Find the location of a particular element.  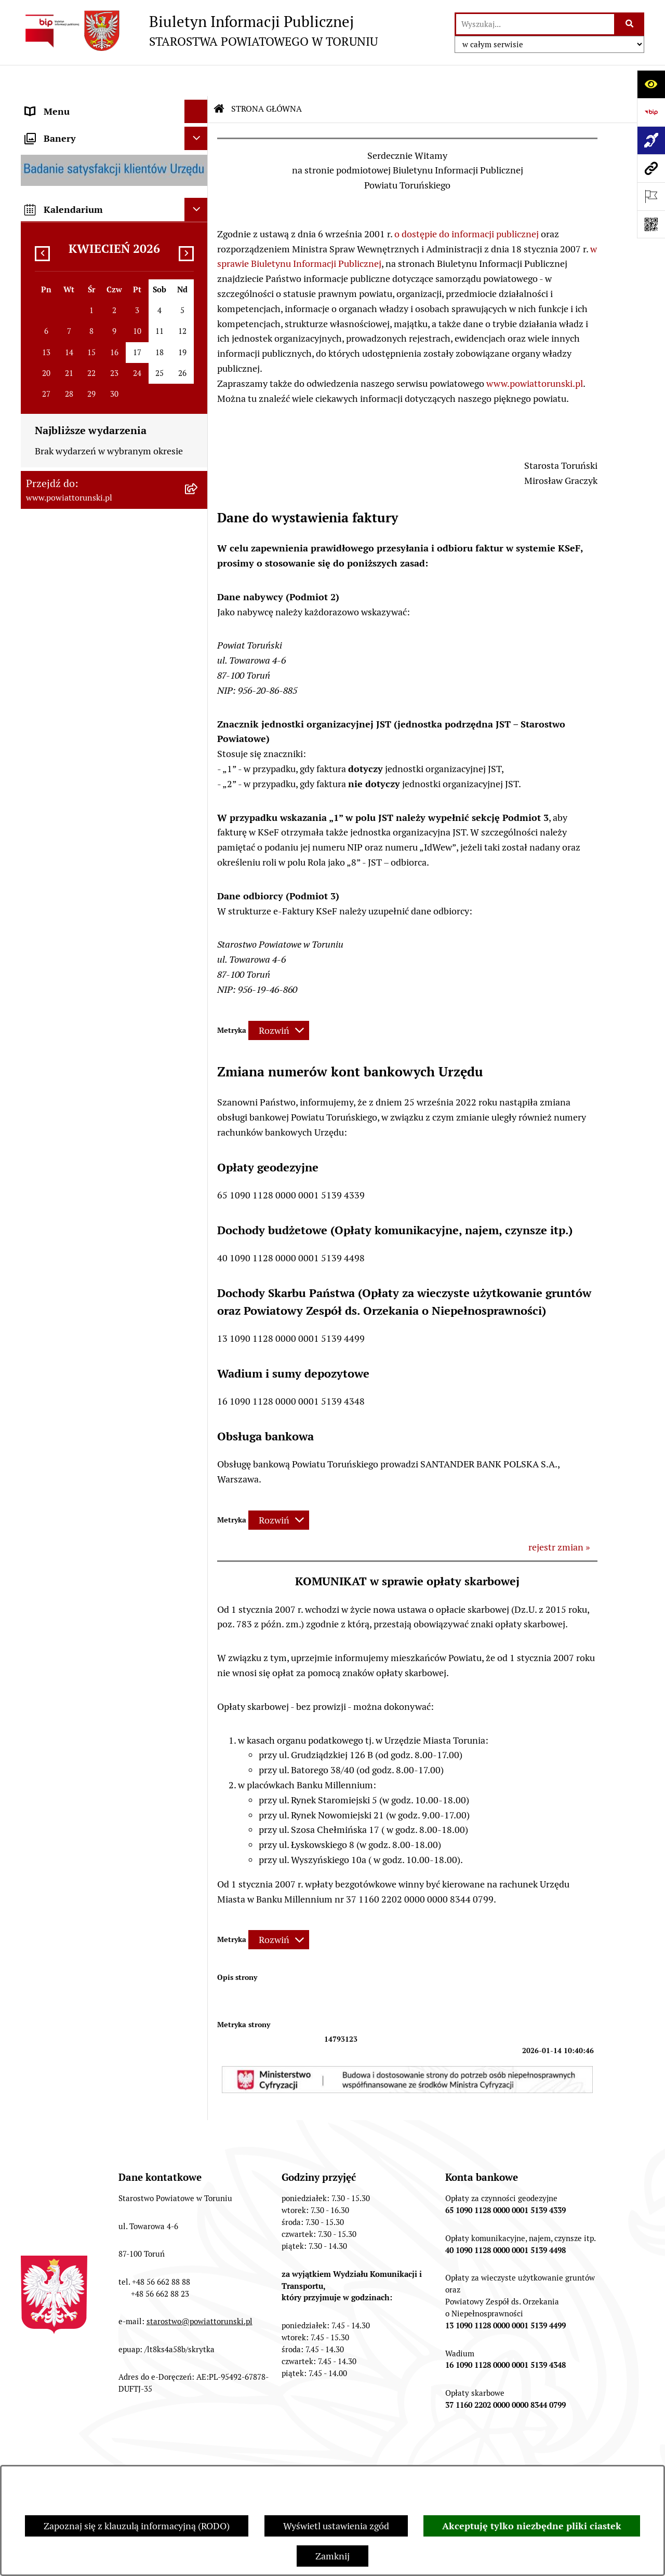

[Szukaj wpisaną frazę] is located at coordinates (630, 24).